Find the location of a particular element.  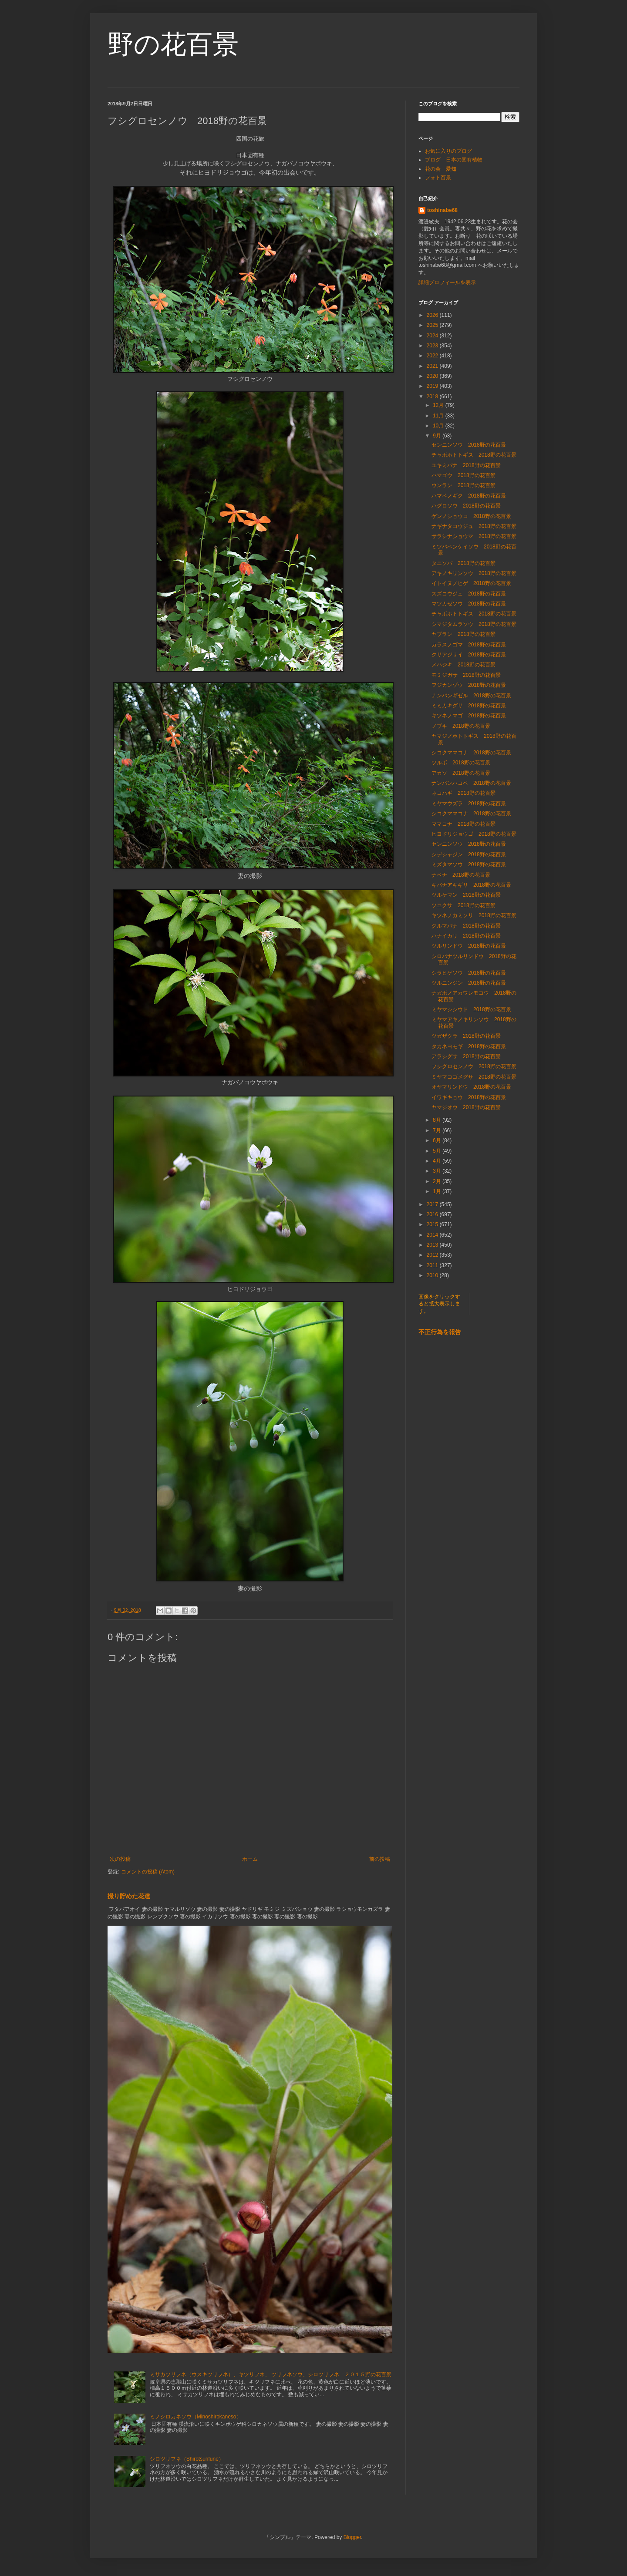

撮り貯めた花達 is located at coordinates (129, 1896).